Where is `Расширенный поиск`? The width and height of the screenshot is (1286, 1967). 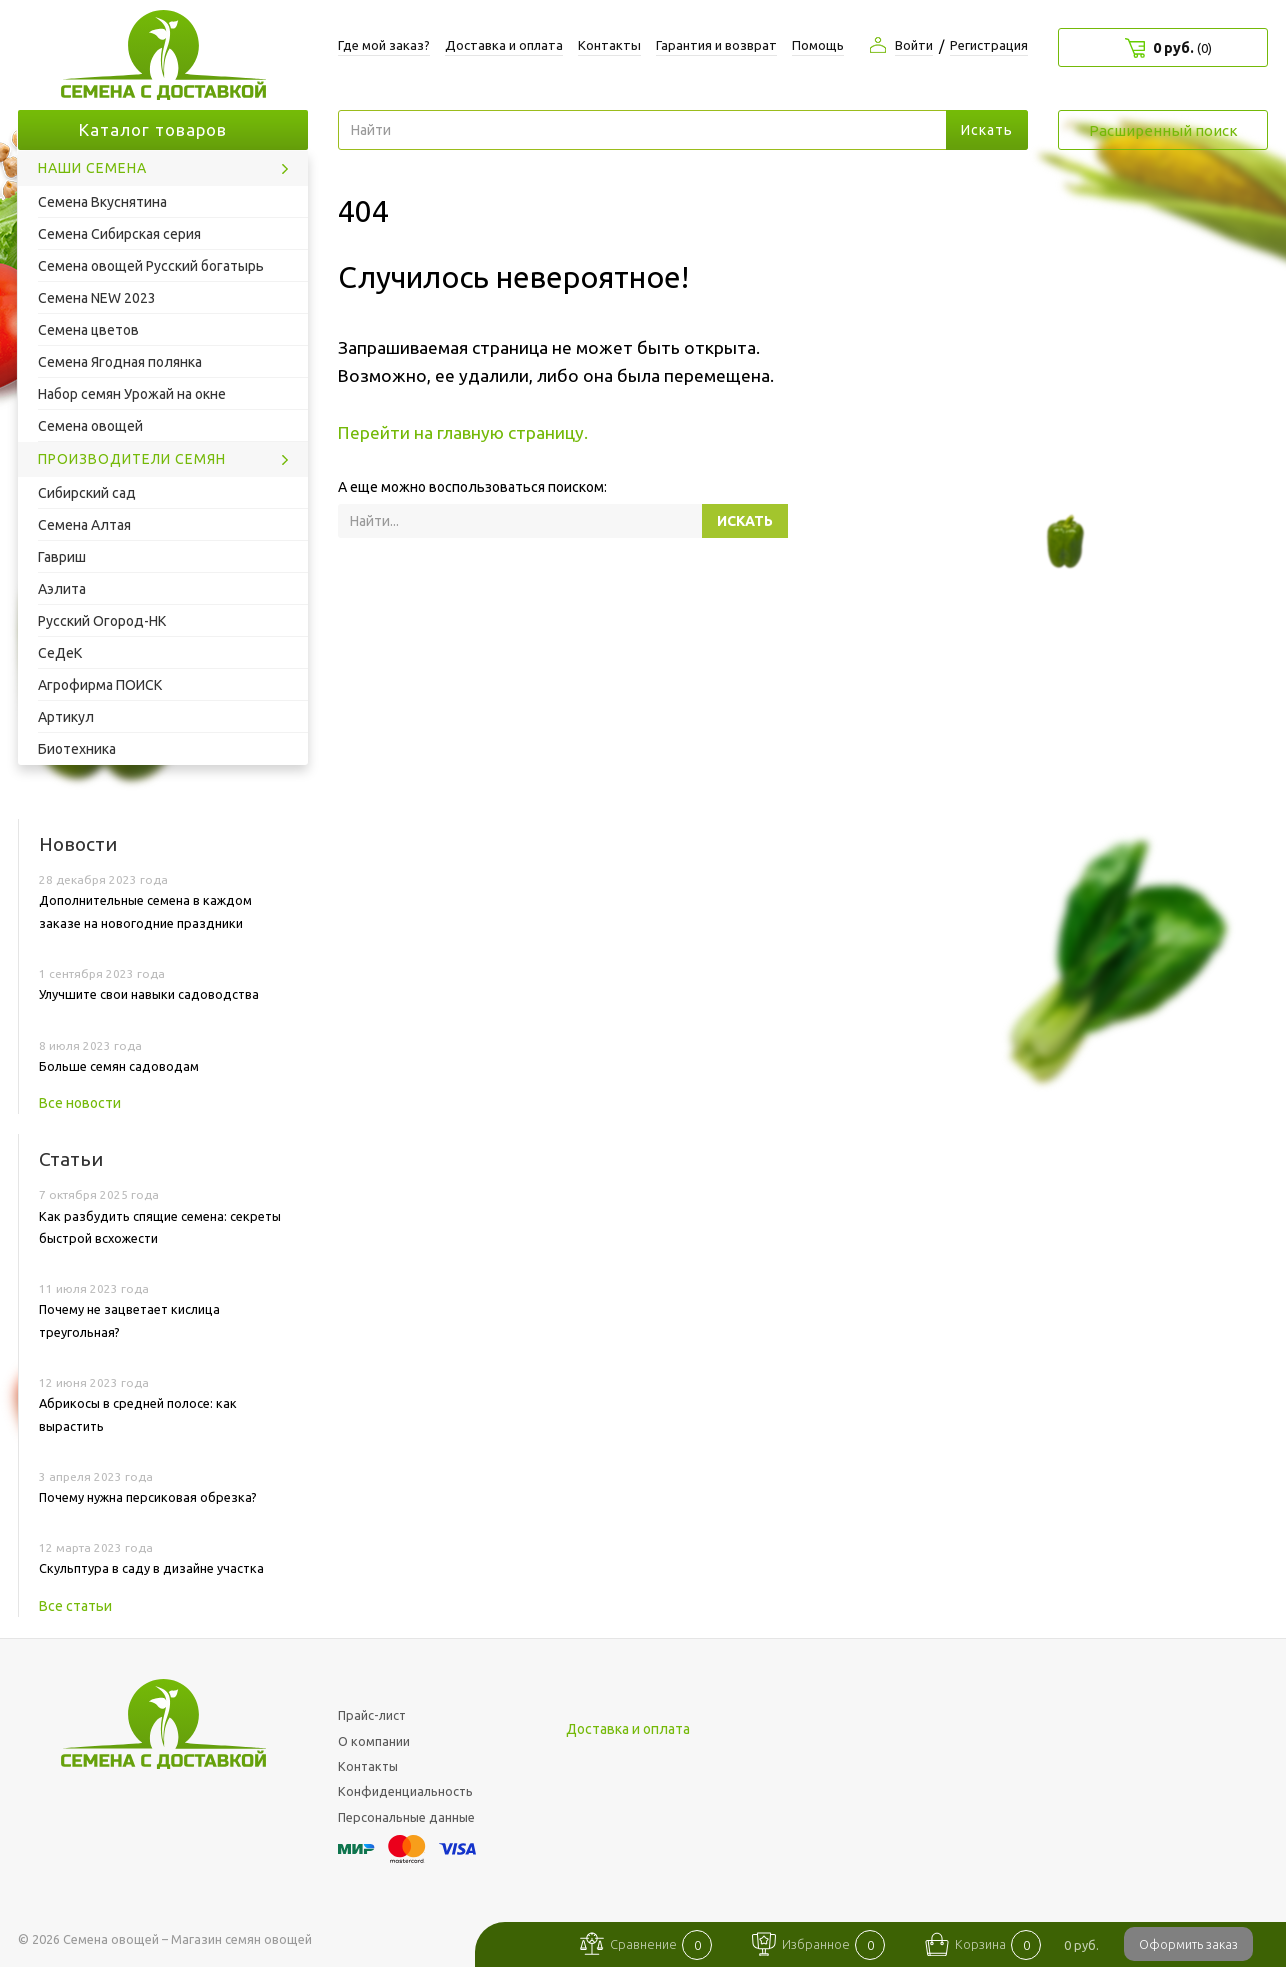 Расширенный поиск is located at coordinates (1163, 130).